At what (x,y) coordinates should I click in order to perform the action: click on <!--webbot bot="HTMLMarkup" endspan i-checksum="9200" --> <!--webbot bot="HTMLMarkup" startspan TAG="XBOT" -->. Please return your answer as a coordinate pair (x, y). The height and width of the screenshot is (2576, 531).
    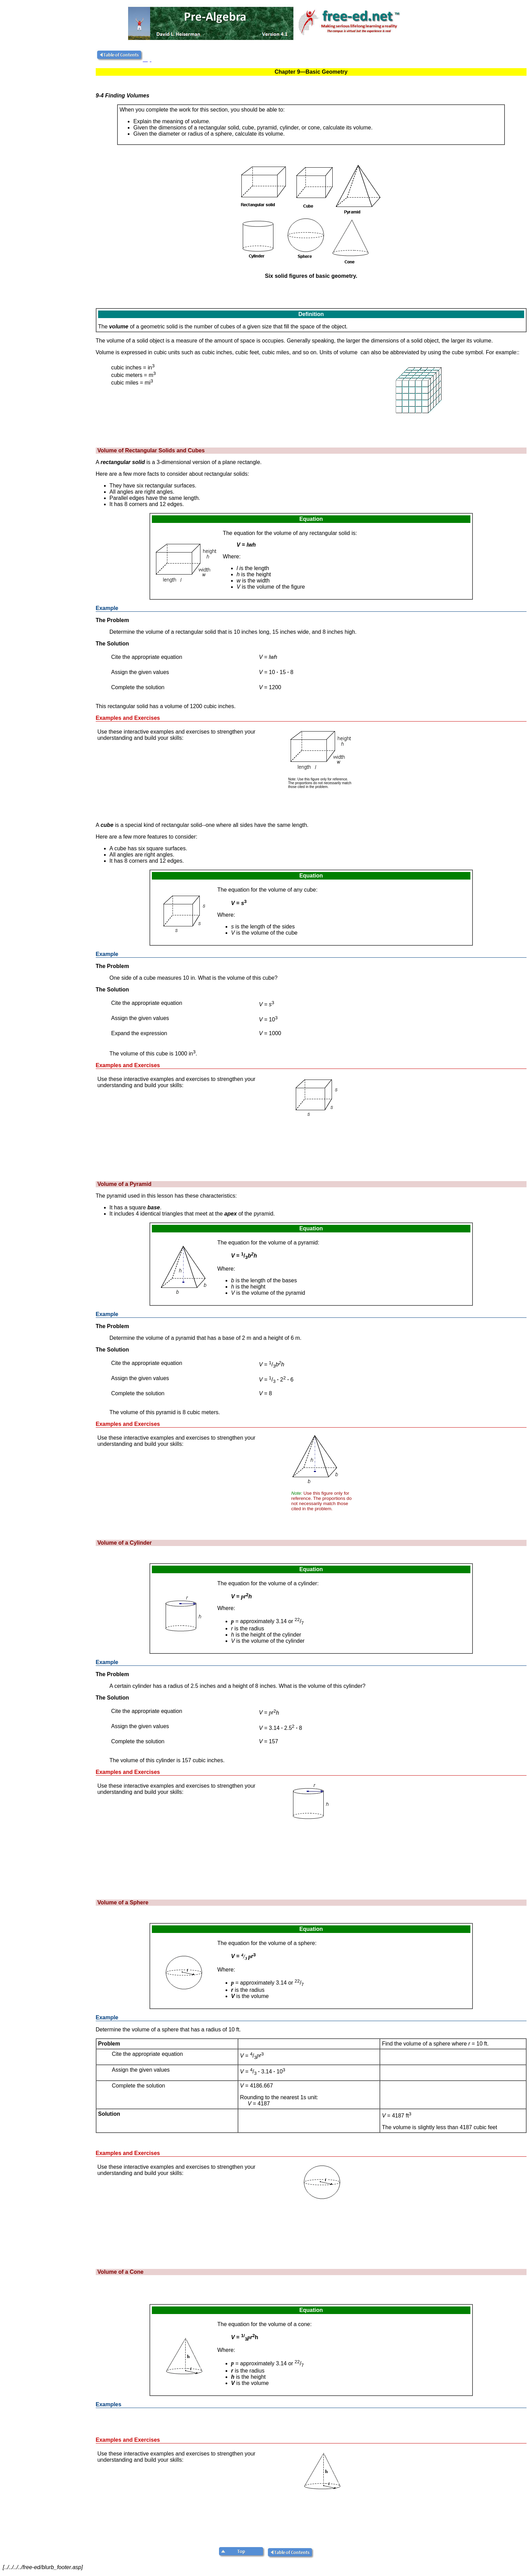
    Looking at the image, I should click on (440, 1478).